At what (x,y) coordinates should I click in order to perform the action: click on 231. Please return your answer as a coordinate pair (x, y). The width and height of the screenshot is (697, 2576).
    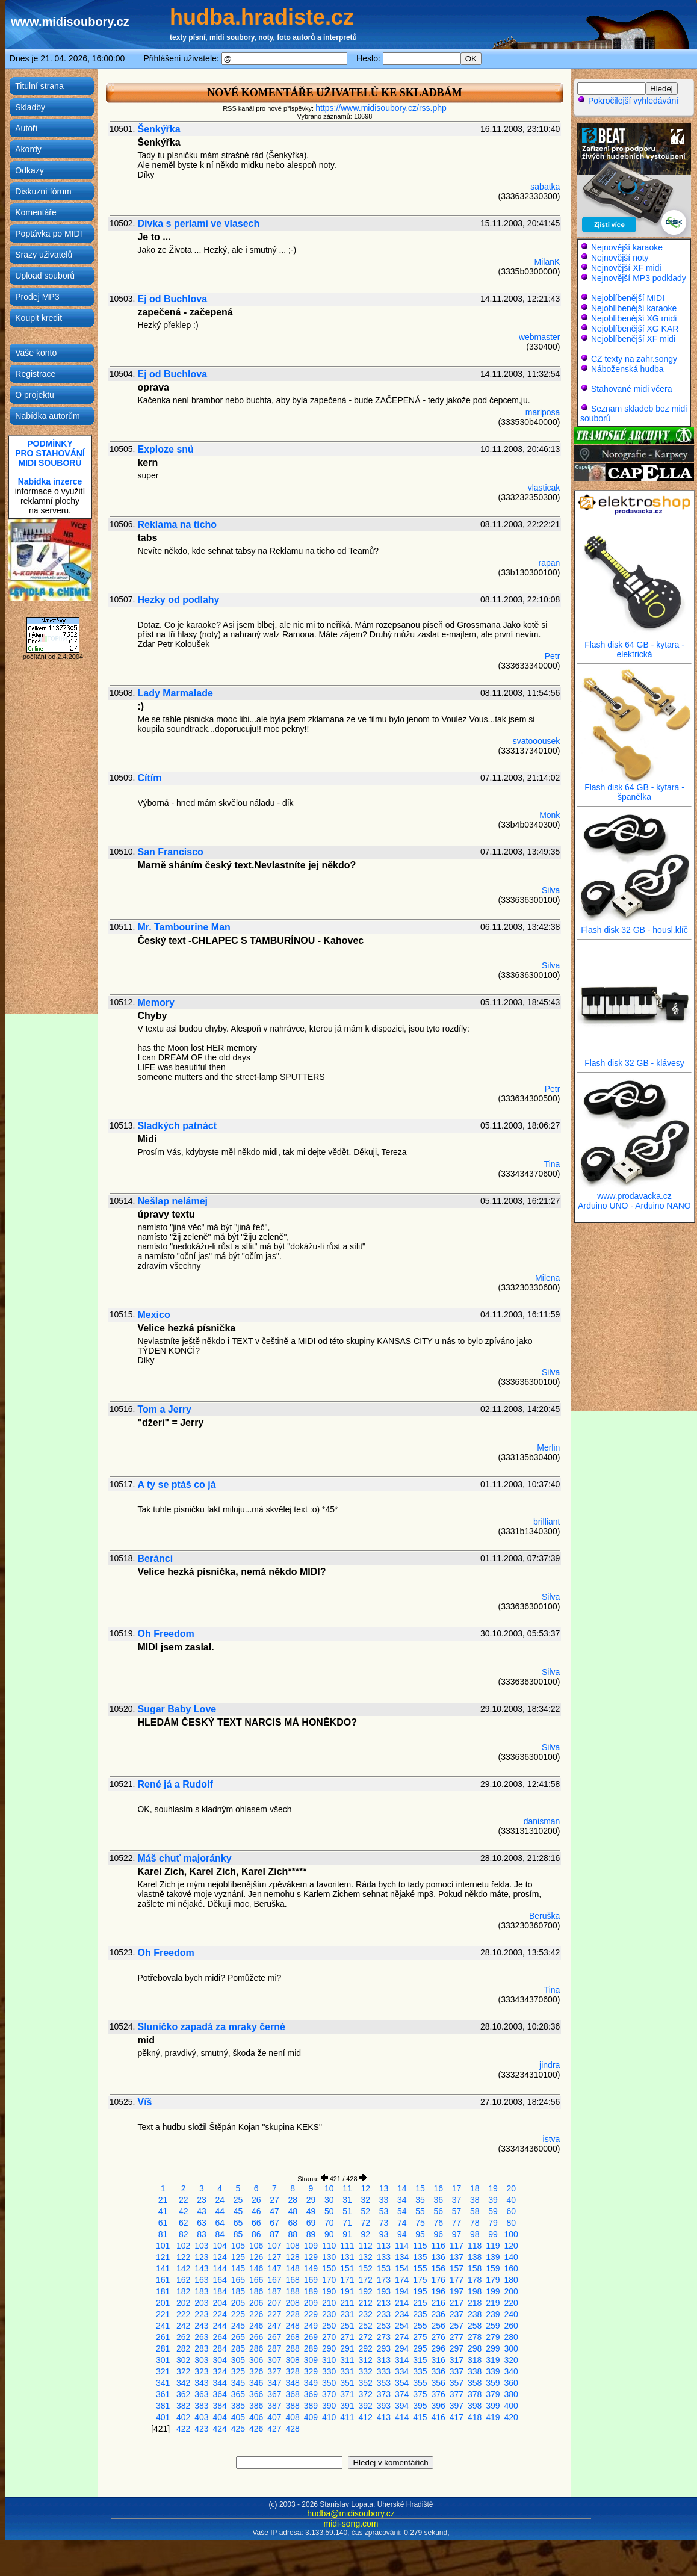
    Looking at the image, I should click on (347, 2314).